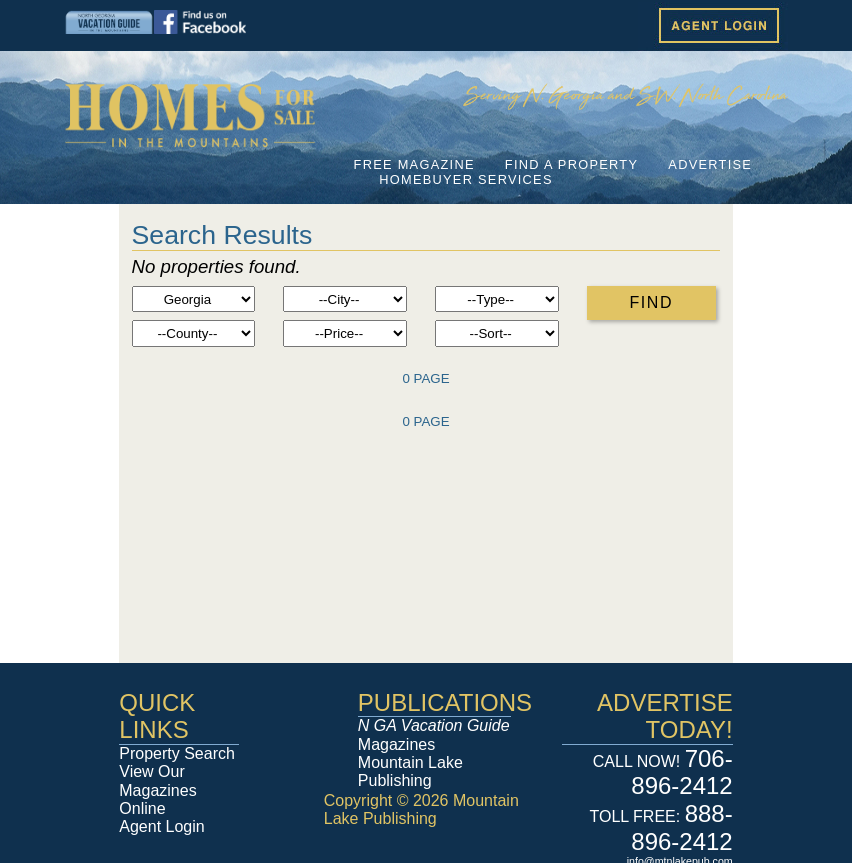 Image resolution: width=852 pixels, height=863 pixels. I want to click on Magazines, so click(434, 734).